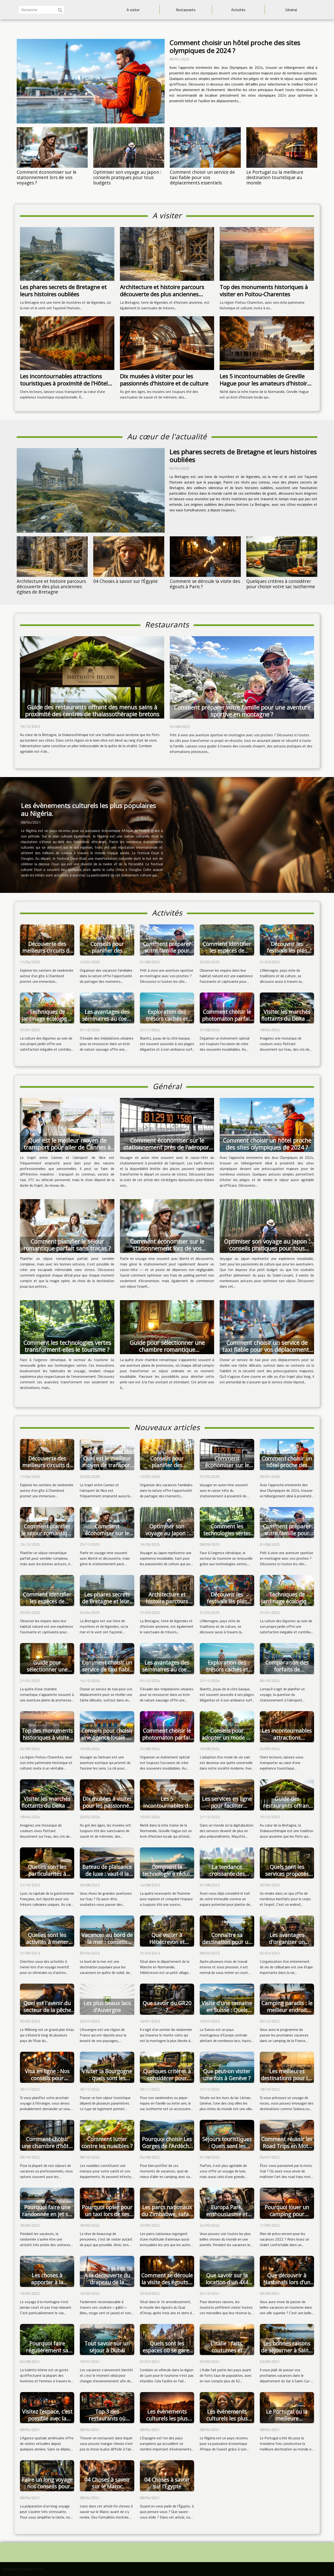  Describe the element at coordinates (67, 1147) in the screenshot. I see `Quel est le meilleur moyen de transport pour aller de Cannes à l’aéroport de Nice ?` at that location.